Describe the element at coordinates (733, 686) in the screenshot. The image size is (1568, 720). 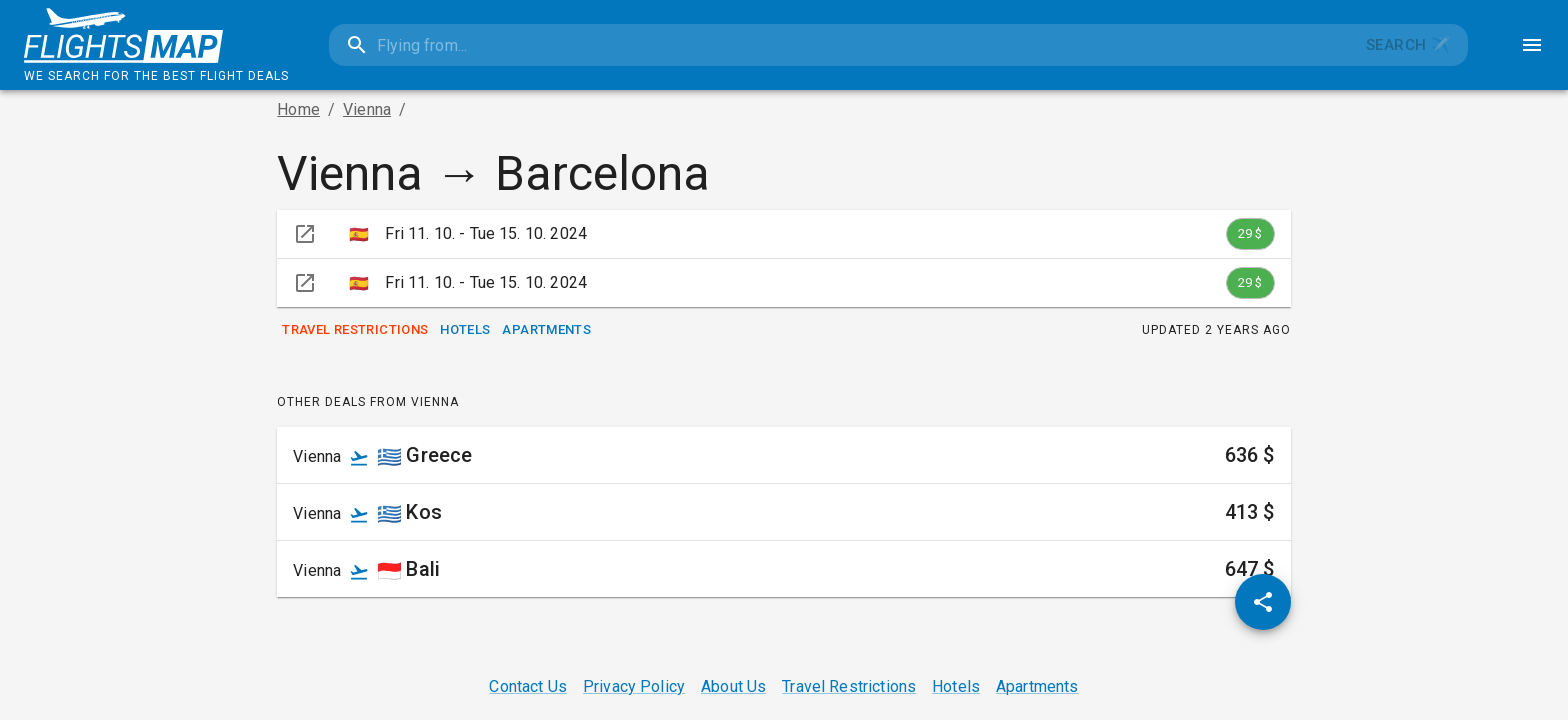
I see `About Us` at that location.